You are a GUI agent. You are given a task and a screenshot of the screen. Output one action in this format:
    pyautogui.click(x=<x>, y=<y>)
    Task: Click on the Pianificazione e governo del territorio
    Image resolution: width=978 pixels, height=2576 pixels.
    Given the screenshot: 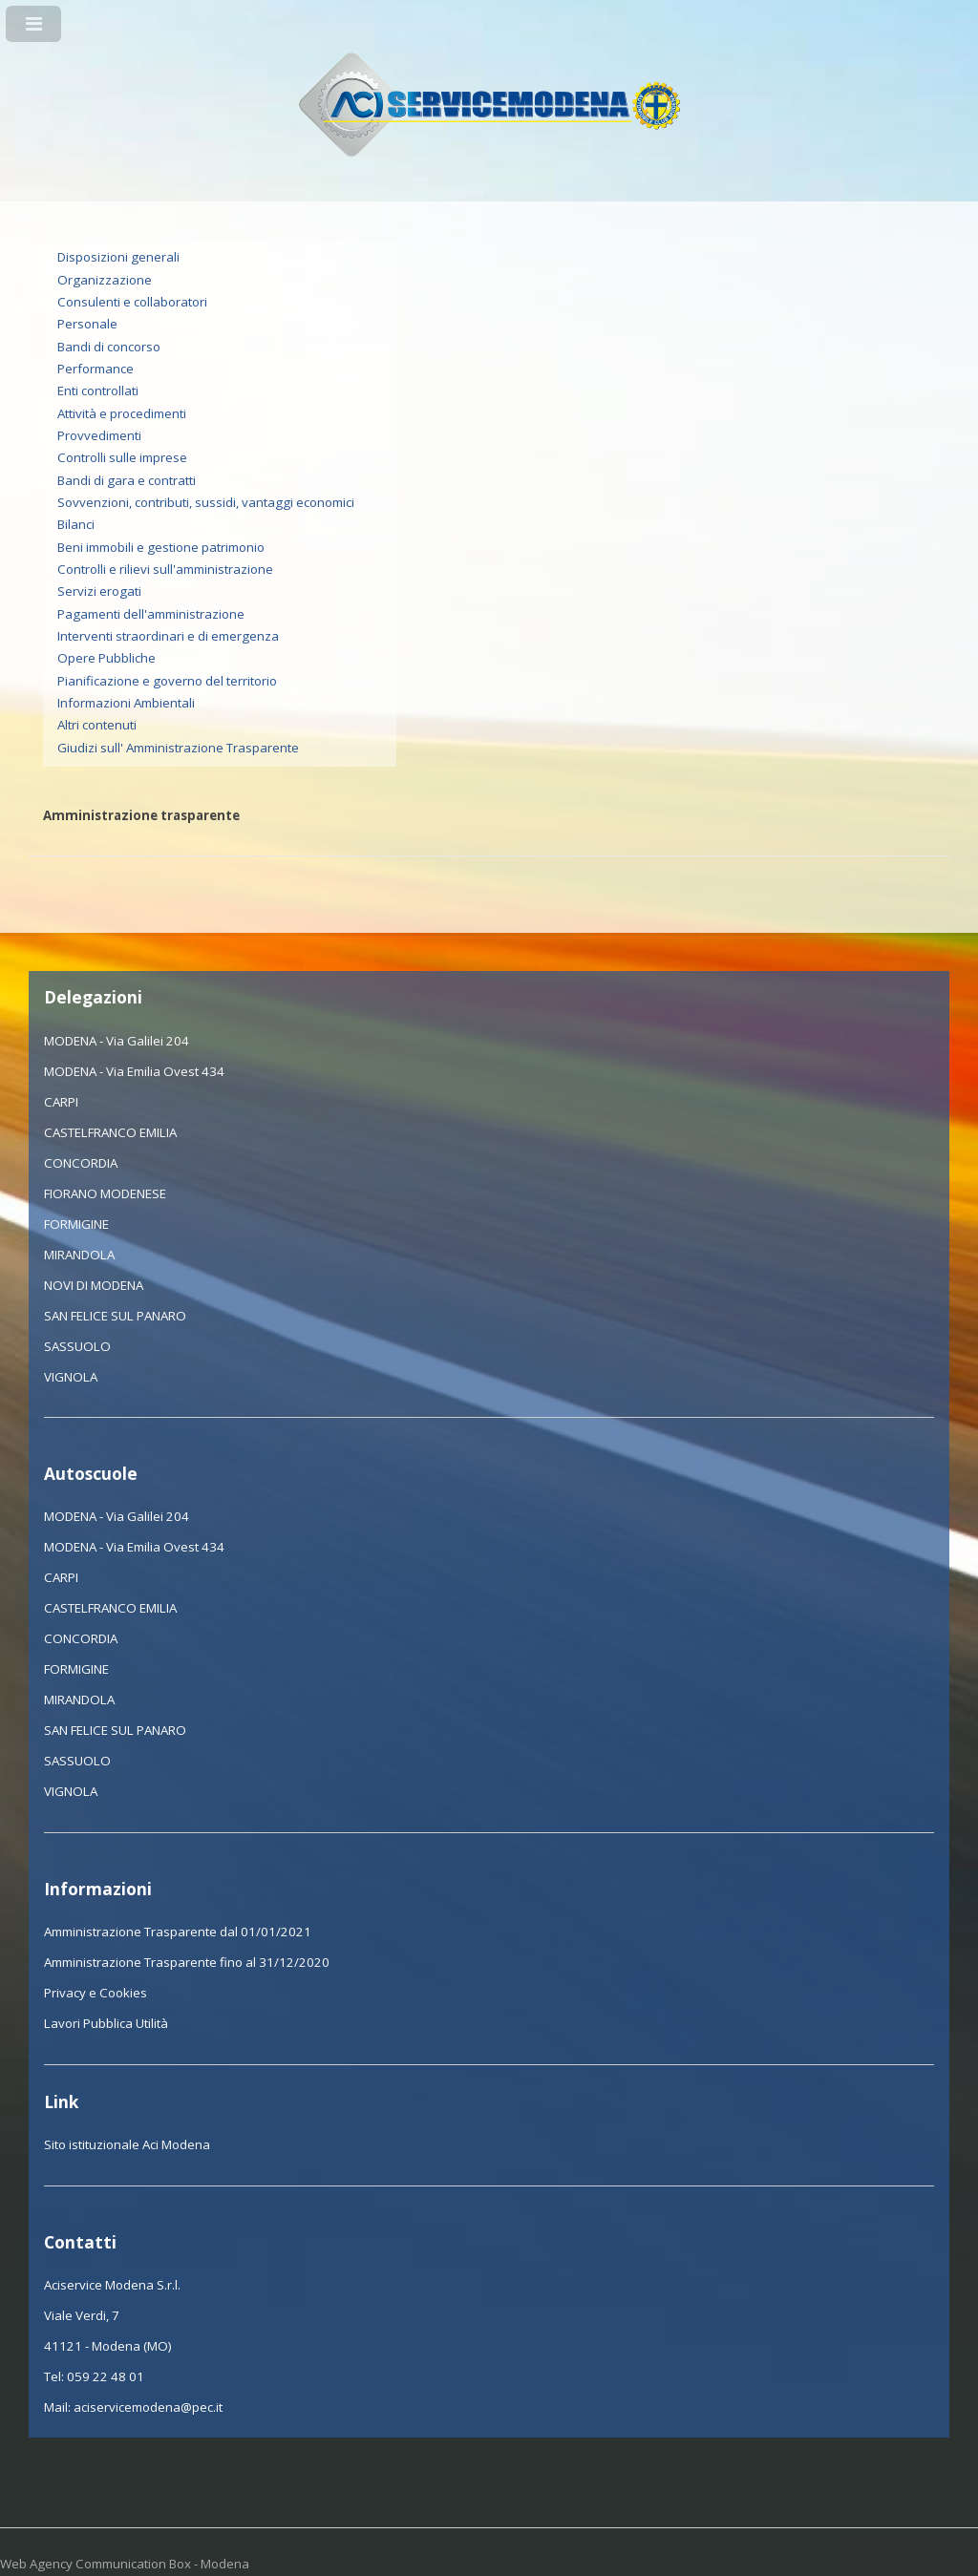 What is the action you would take?
    pyautogui.click(x=167, y=680)
    